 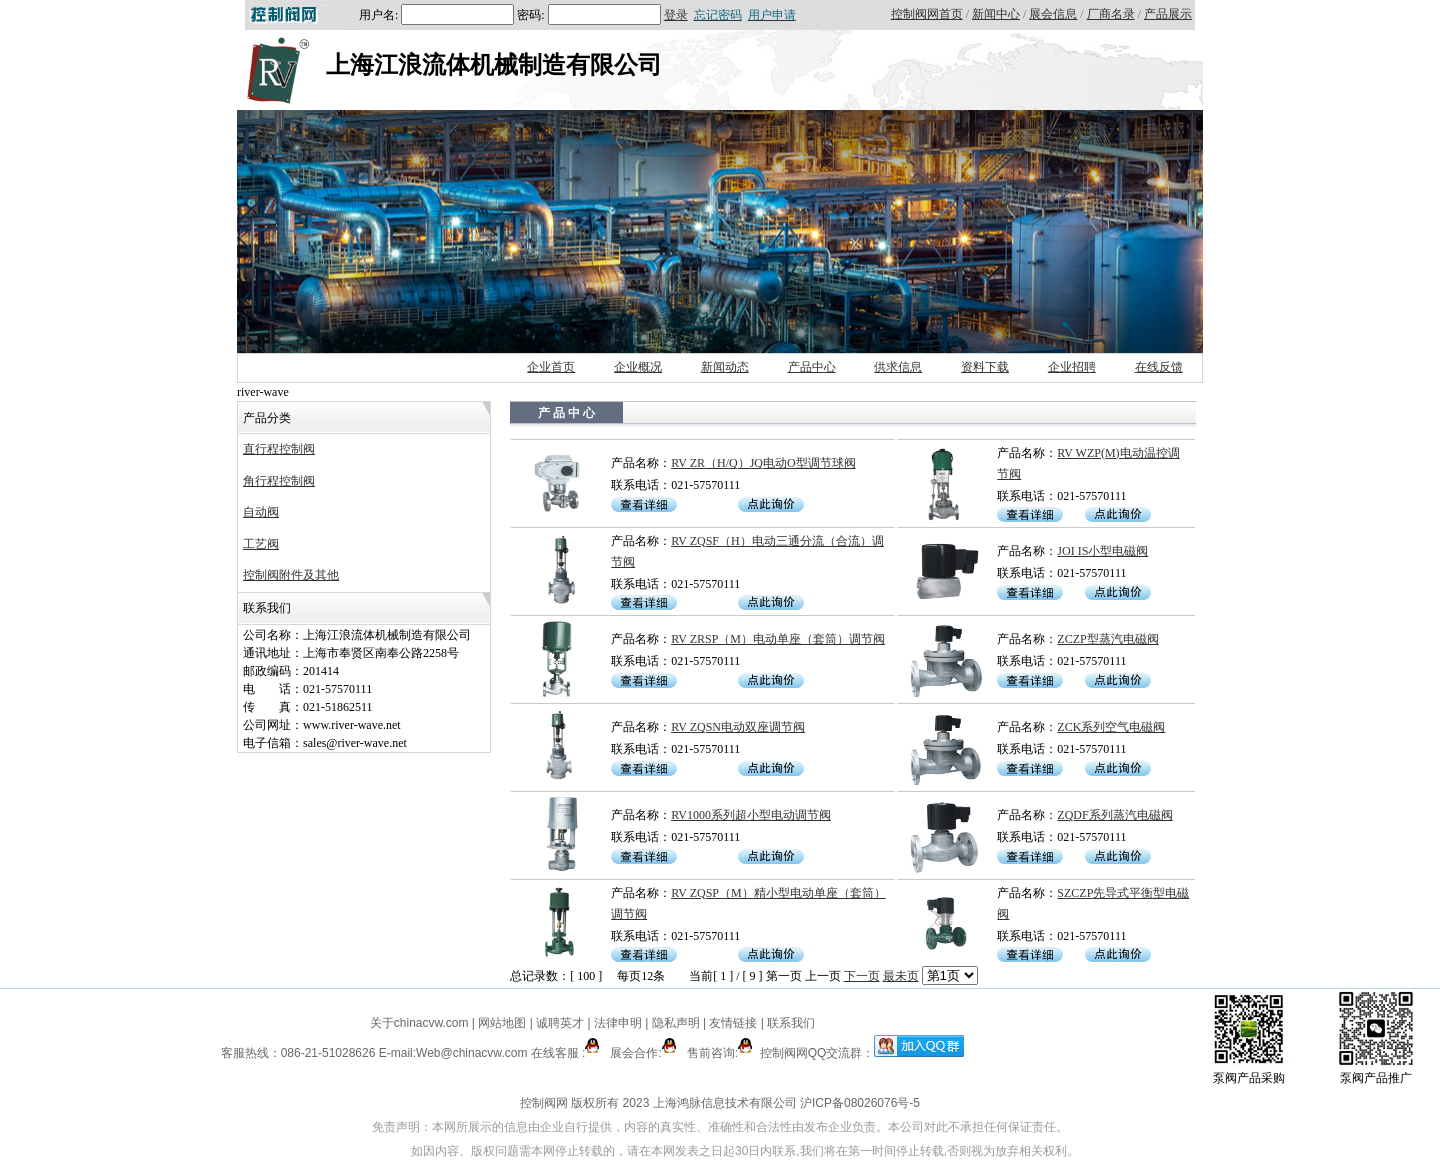 What do you see at coordinates (927, 14) in the screenshot?
I see `控制阀网首页` at bounding box center [927, 14].